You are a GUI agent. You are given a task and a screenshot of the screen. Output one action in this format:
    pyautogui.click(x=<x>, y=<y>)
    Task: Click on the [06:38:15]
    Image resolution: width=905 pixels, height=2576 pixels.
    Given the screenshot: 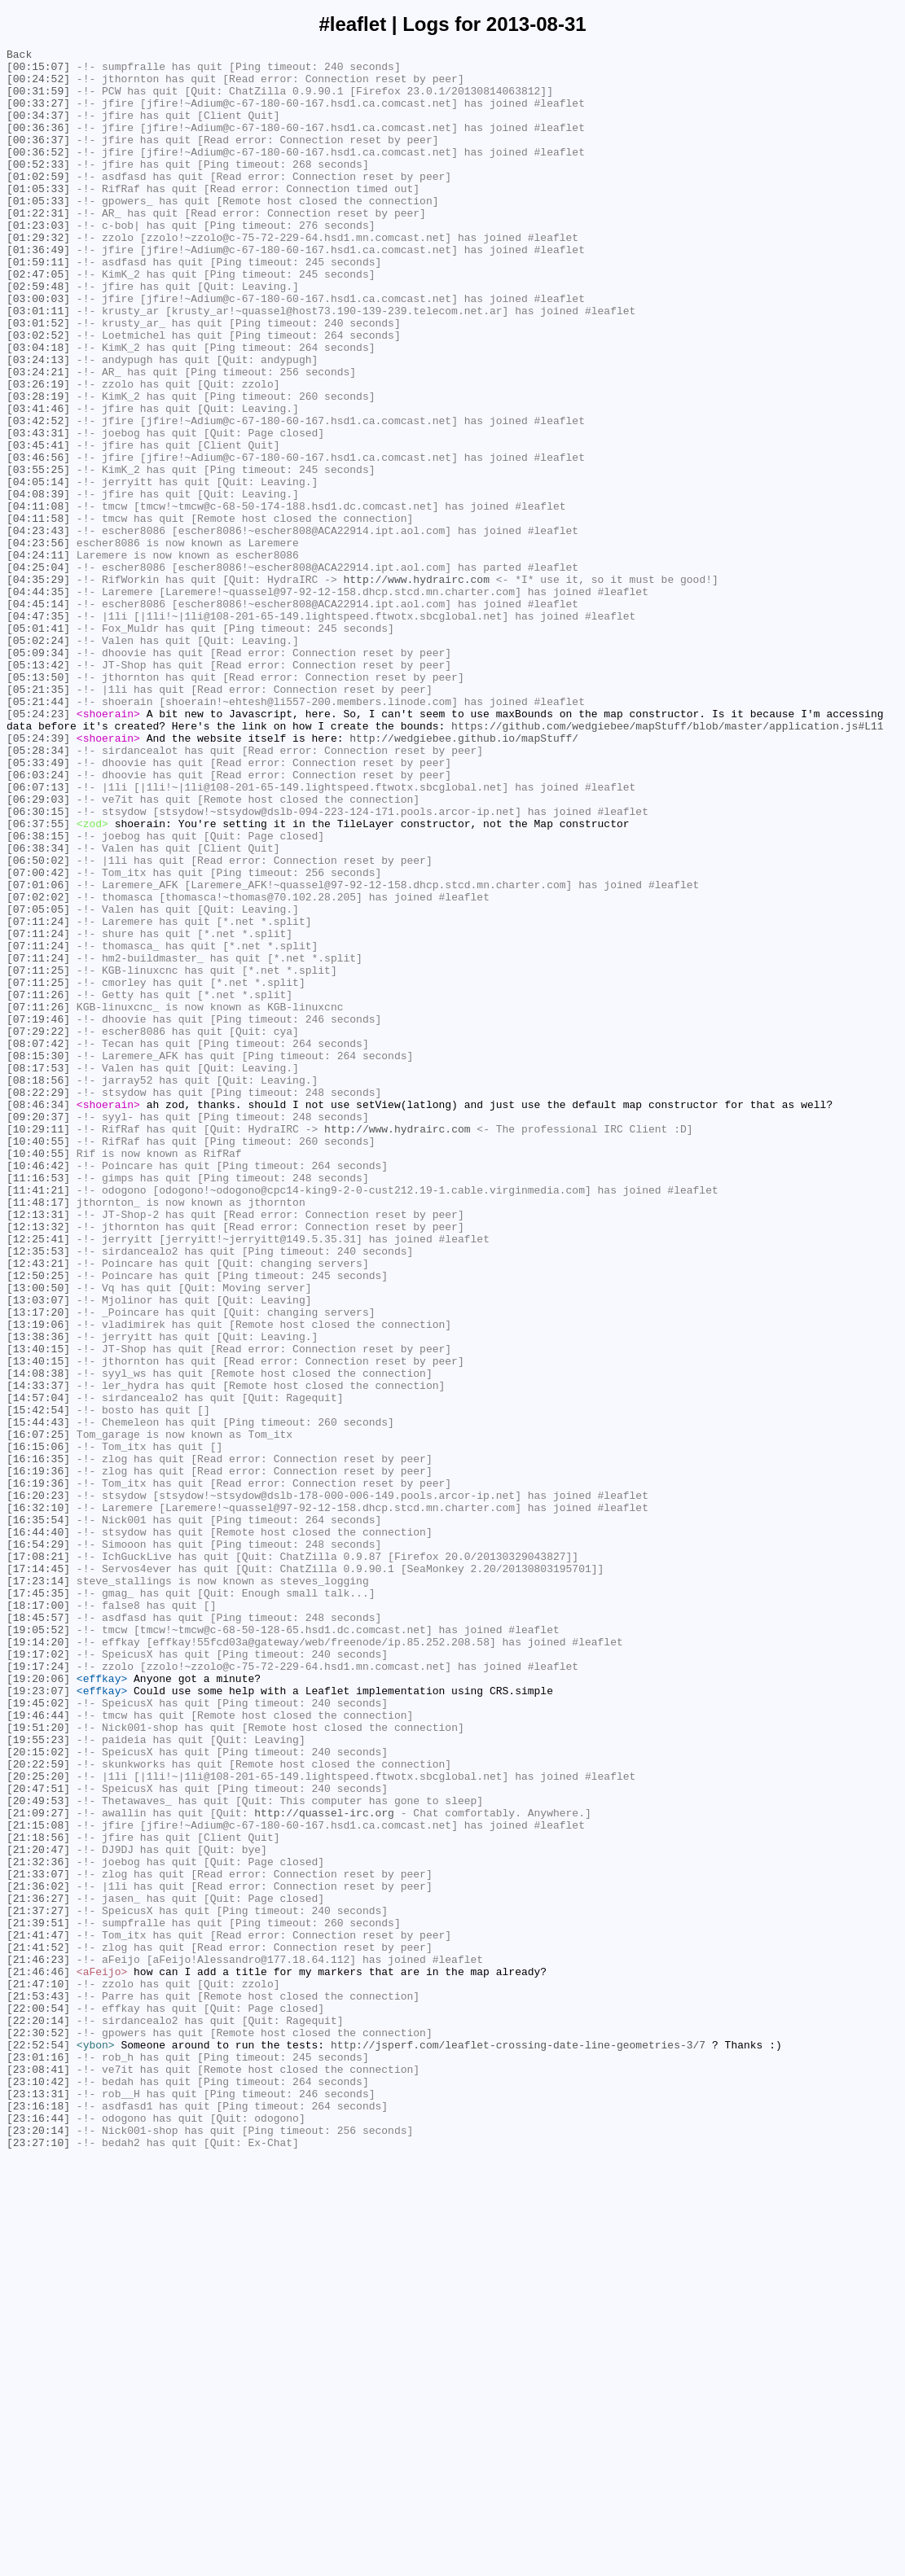 What is the action you would take?
    pyautogui.click(x=38, y=994)
    